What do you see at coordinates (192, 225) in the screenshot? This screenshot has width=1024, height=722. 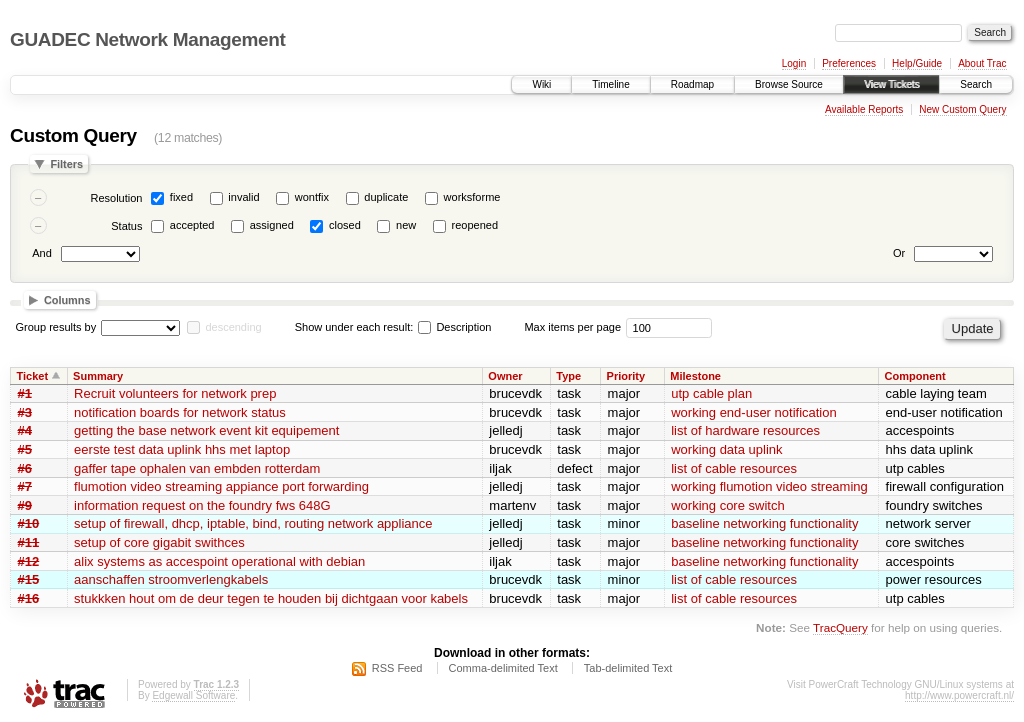 I see `accepted` at bounding box center [192, 225].